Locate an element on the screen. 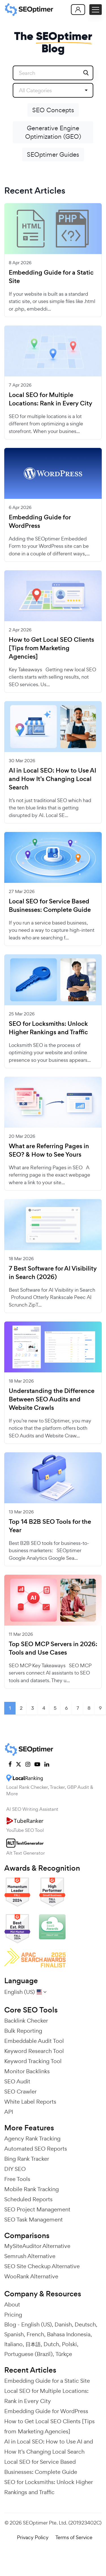 This screenshot has width=106, height=2576. Semrush Alternative is located at coordinates (29, 2256).